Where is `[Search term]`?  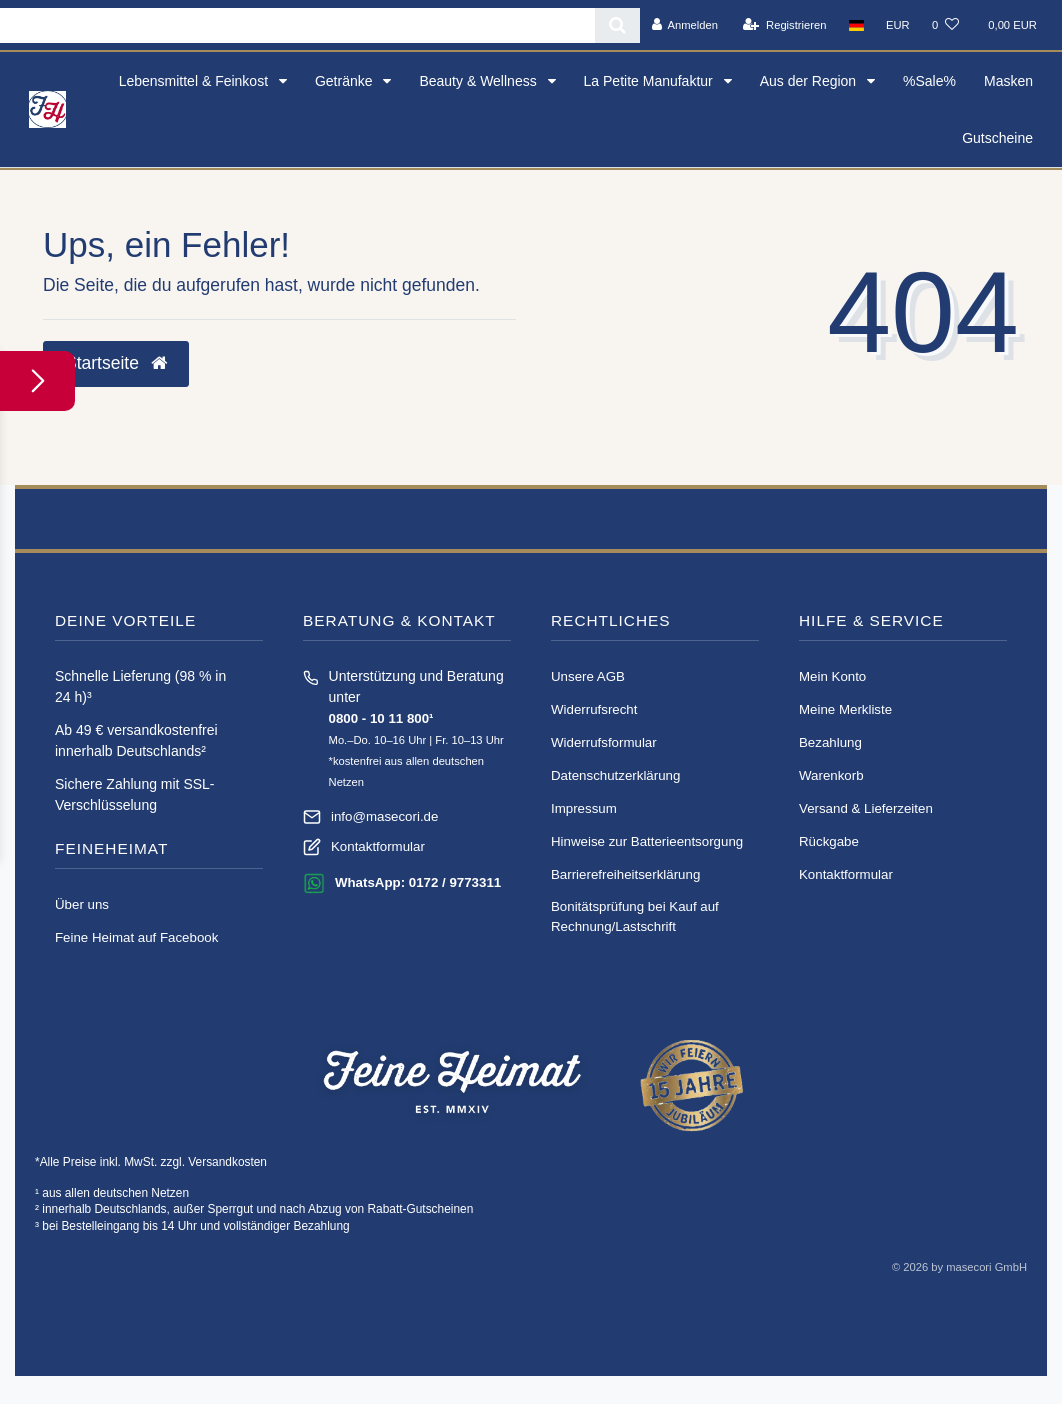 [Search term] is located at coordinates (297, 25).